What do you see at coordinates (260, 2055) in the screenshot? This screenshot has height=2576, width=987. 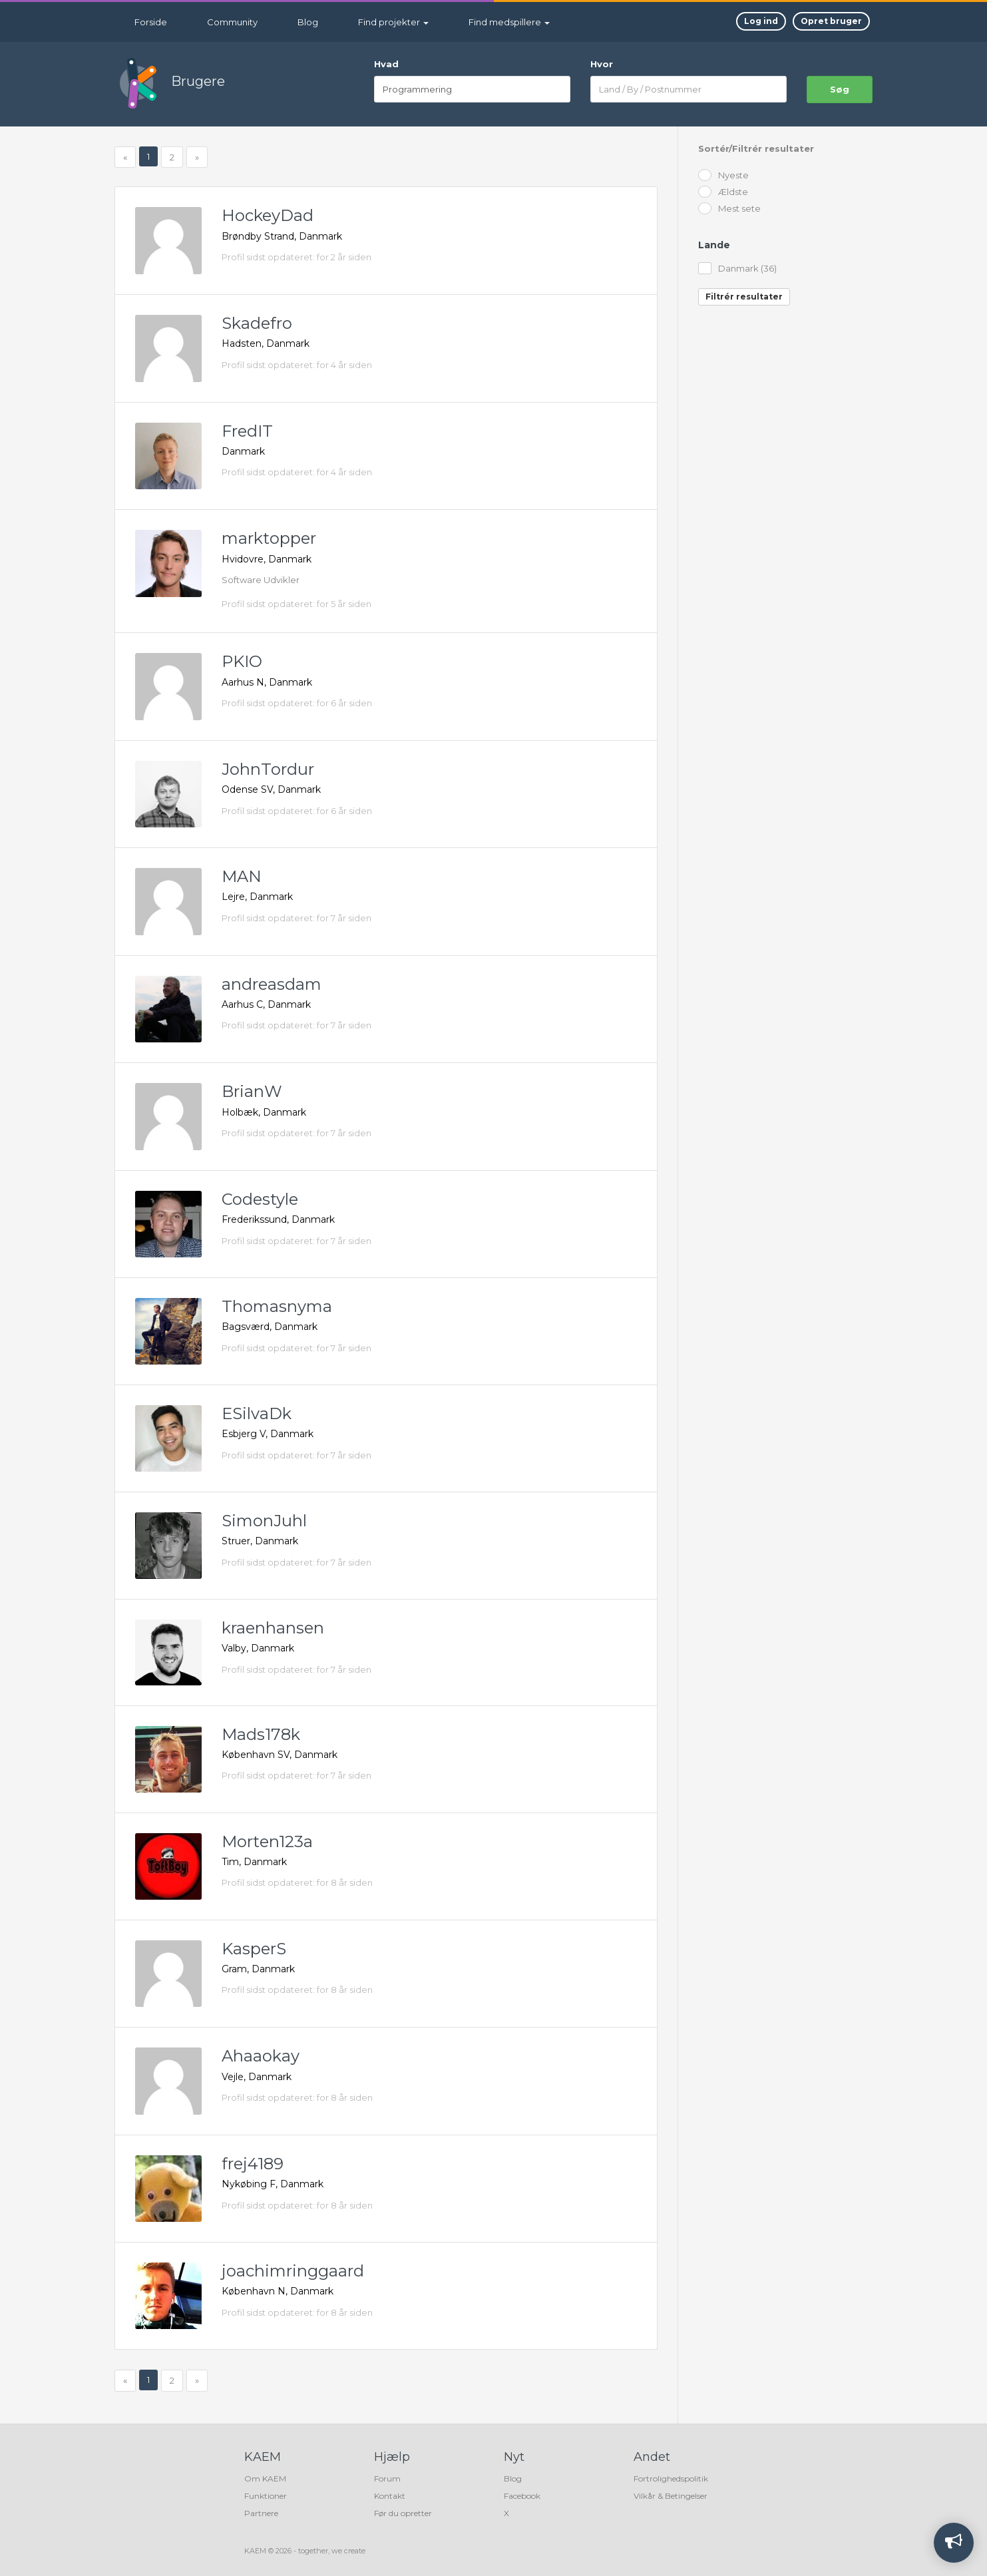 I see `Ahaaokay` at bounding box center [260, 2055].